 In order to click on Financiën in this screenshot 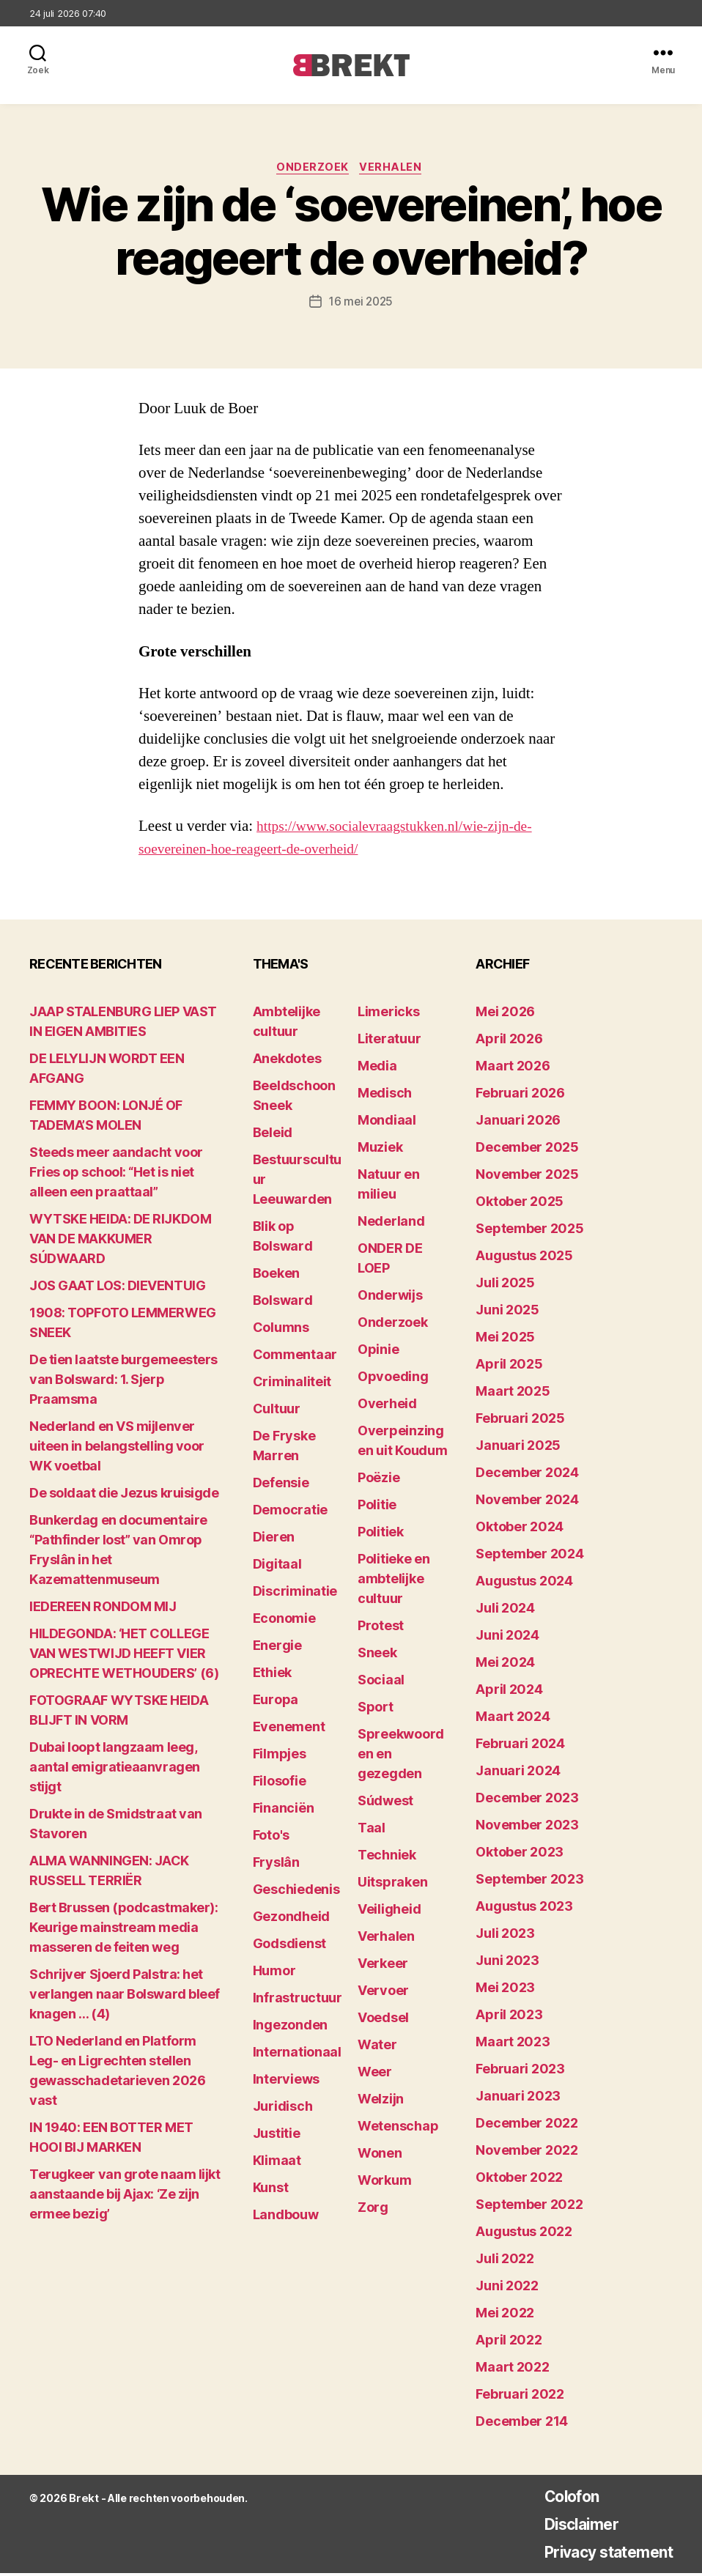, I will do `click(283, 1810)`.